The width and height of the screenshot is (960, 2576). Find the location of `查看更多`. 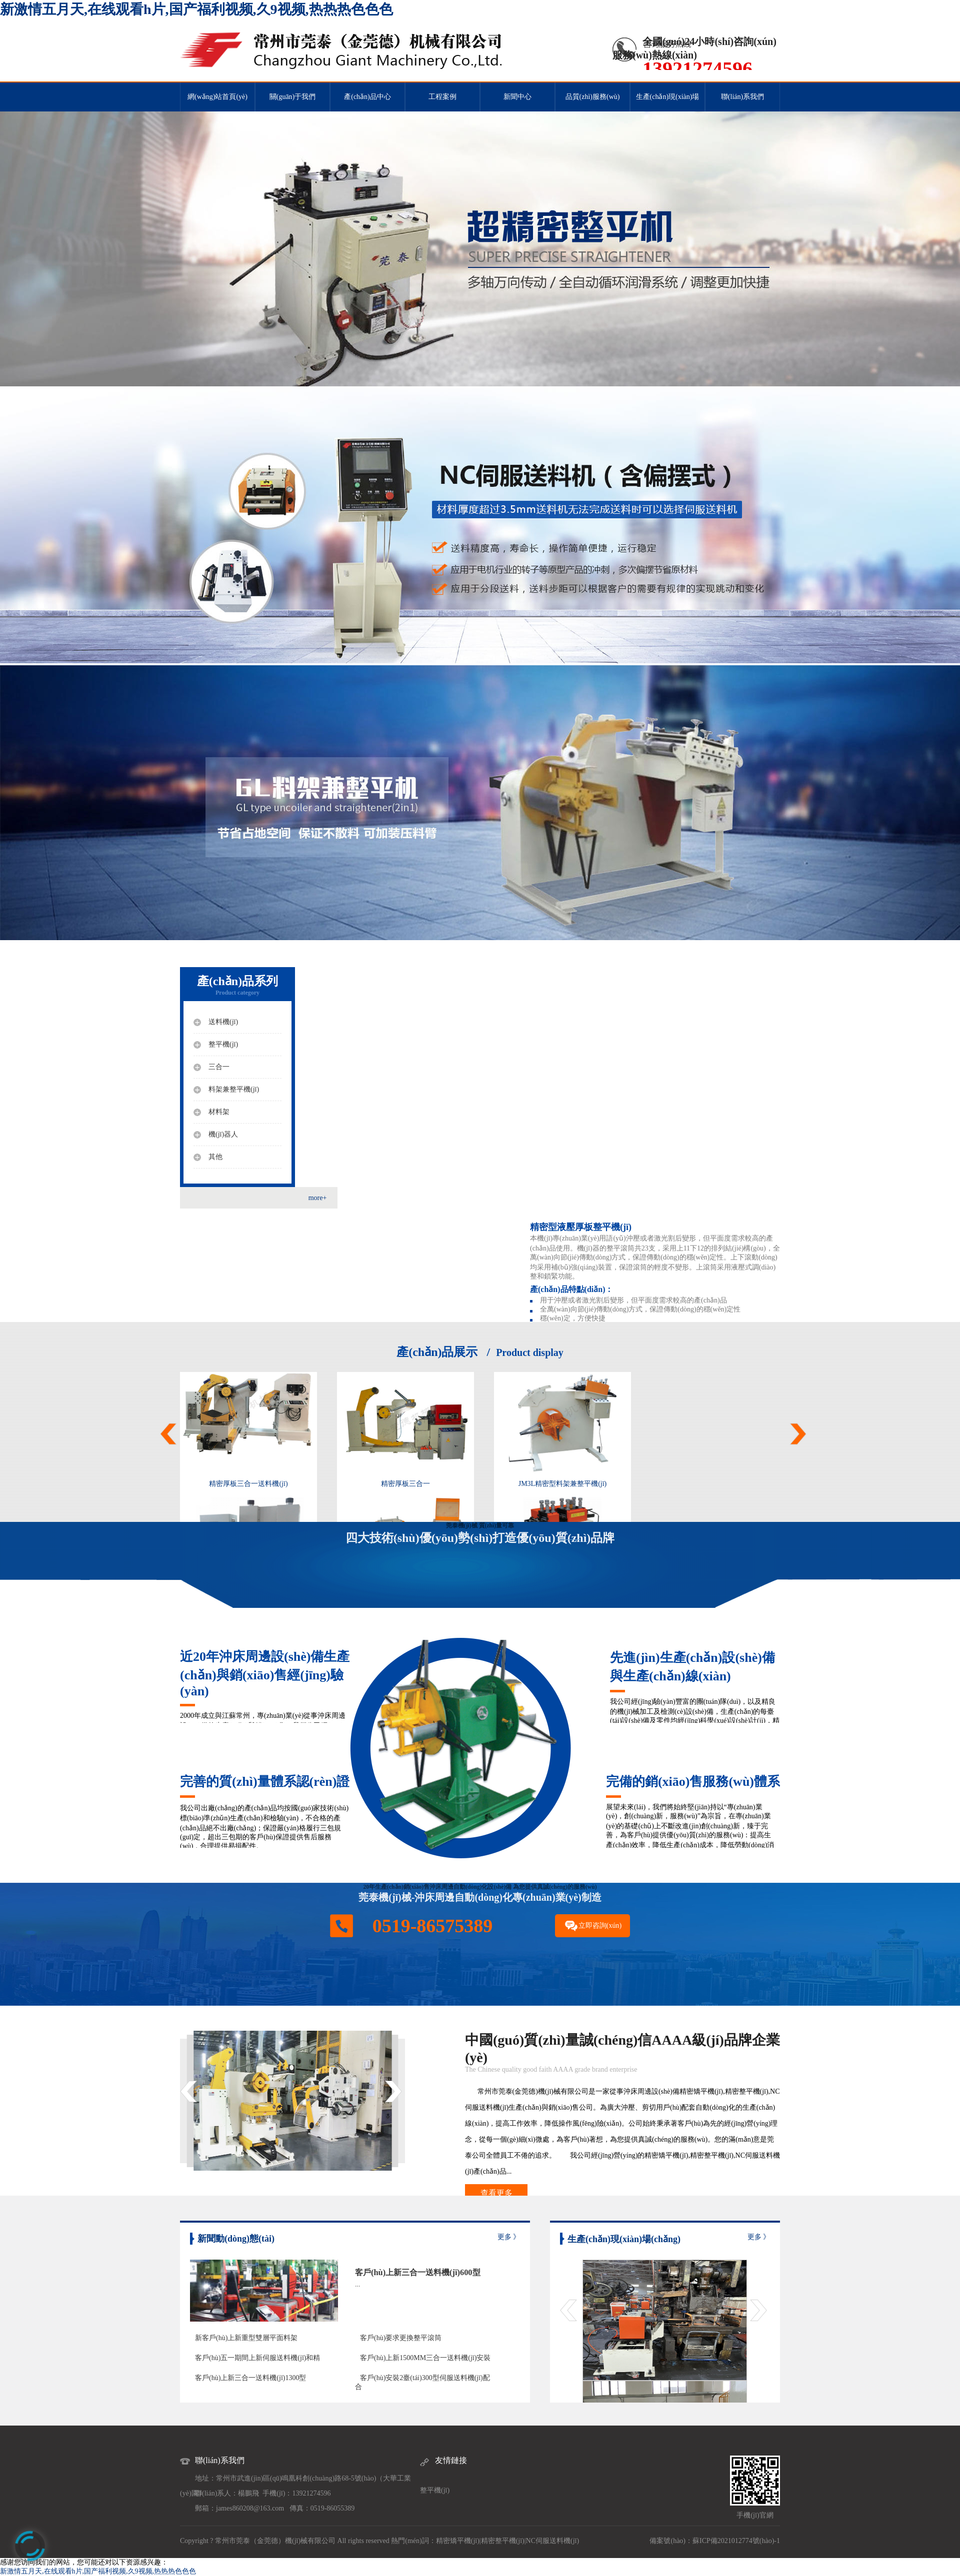

查看更多 is located at coordinates (496, 2193).